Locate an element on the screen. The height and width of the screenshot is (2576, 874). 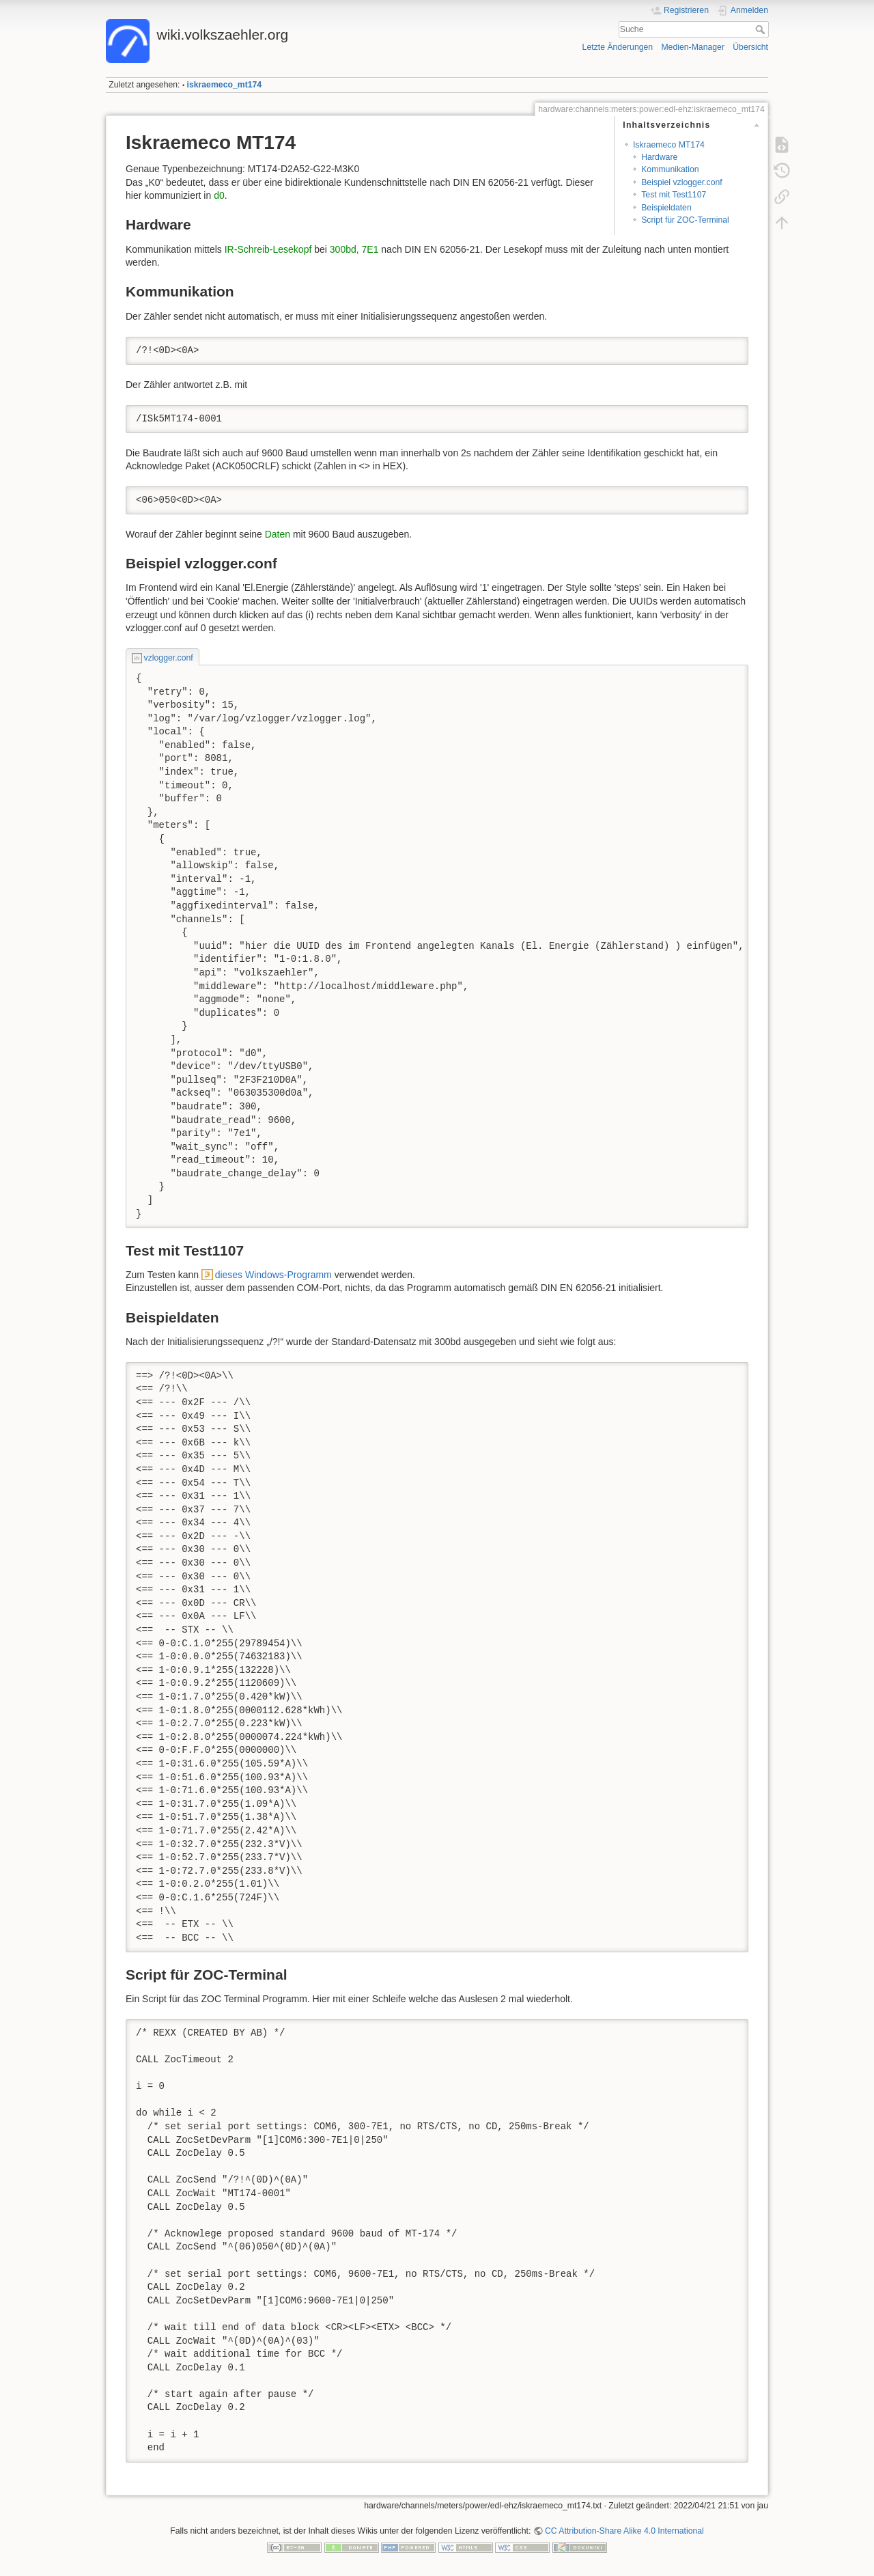
300bd, 7E1 is located at coordinates (354, 249).